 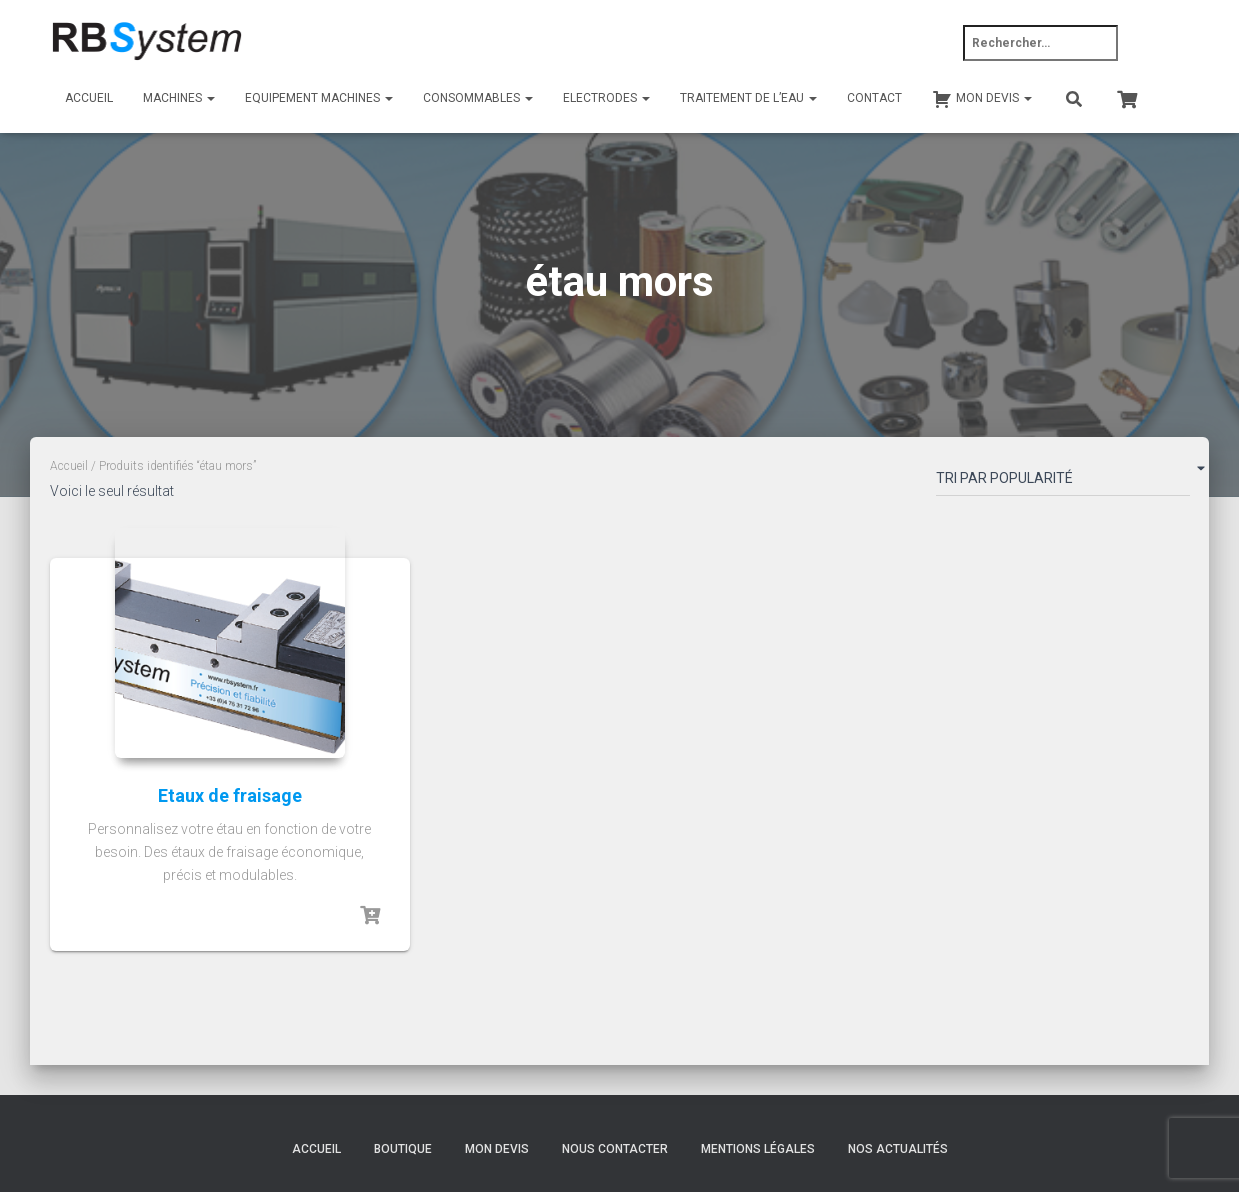 I want to click on Traitement de l’eau, so click(x=748, y=98).